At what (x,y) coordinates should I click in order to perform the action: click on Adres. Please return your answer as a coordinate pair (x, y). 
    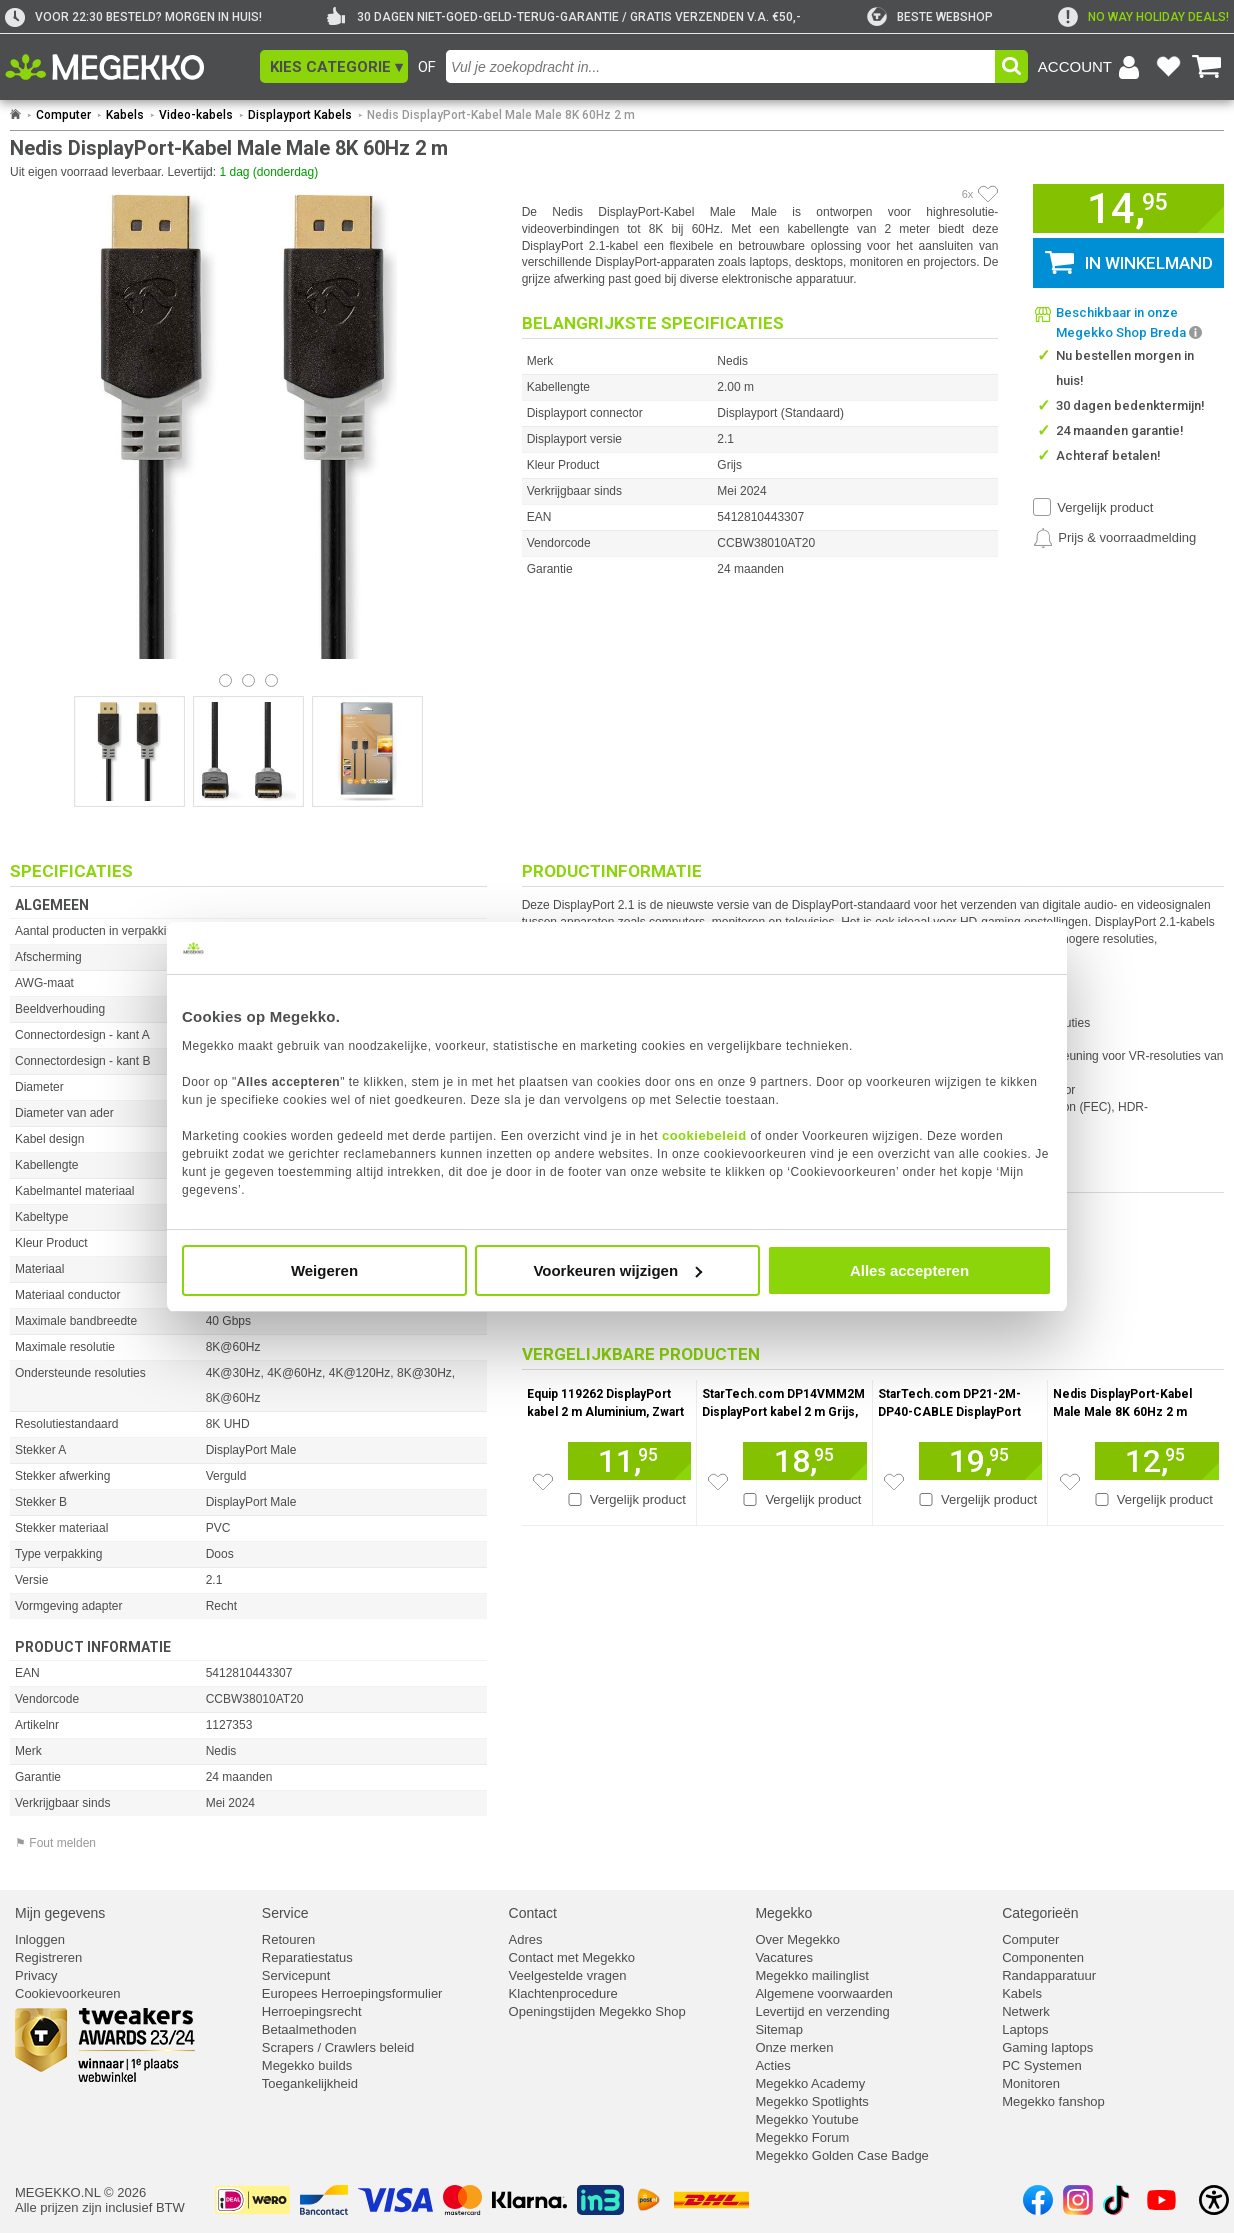
    Looking at the image, I should click on (526, 1939).